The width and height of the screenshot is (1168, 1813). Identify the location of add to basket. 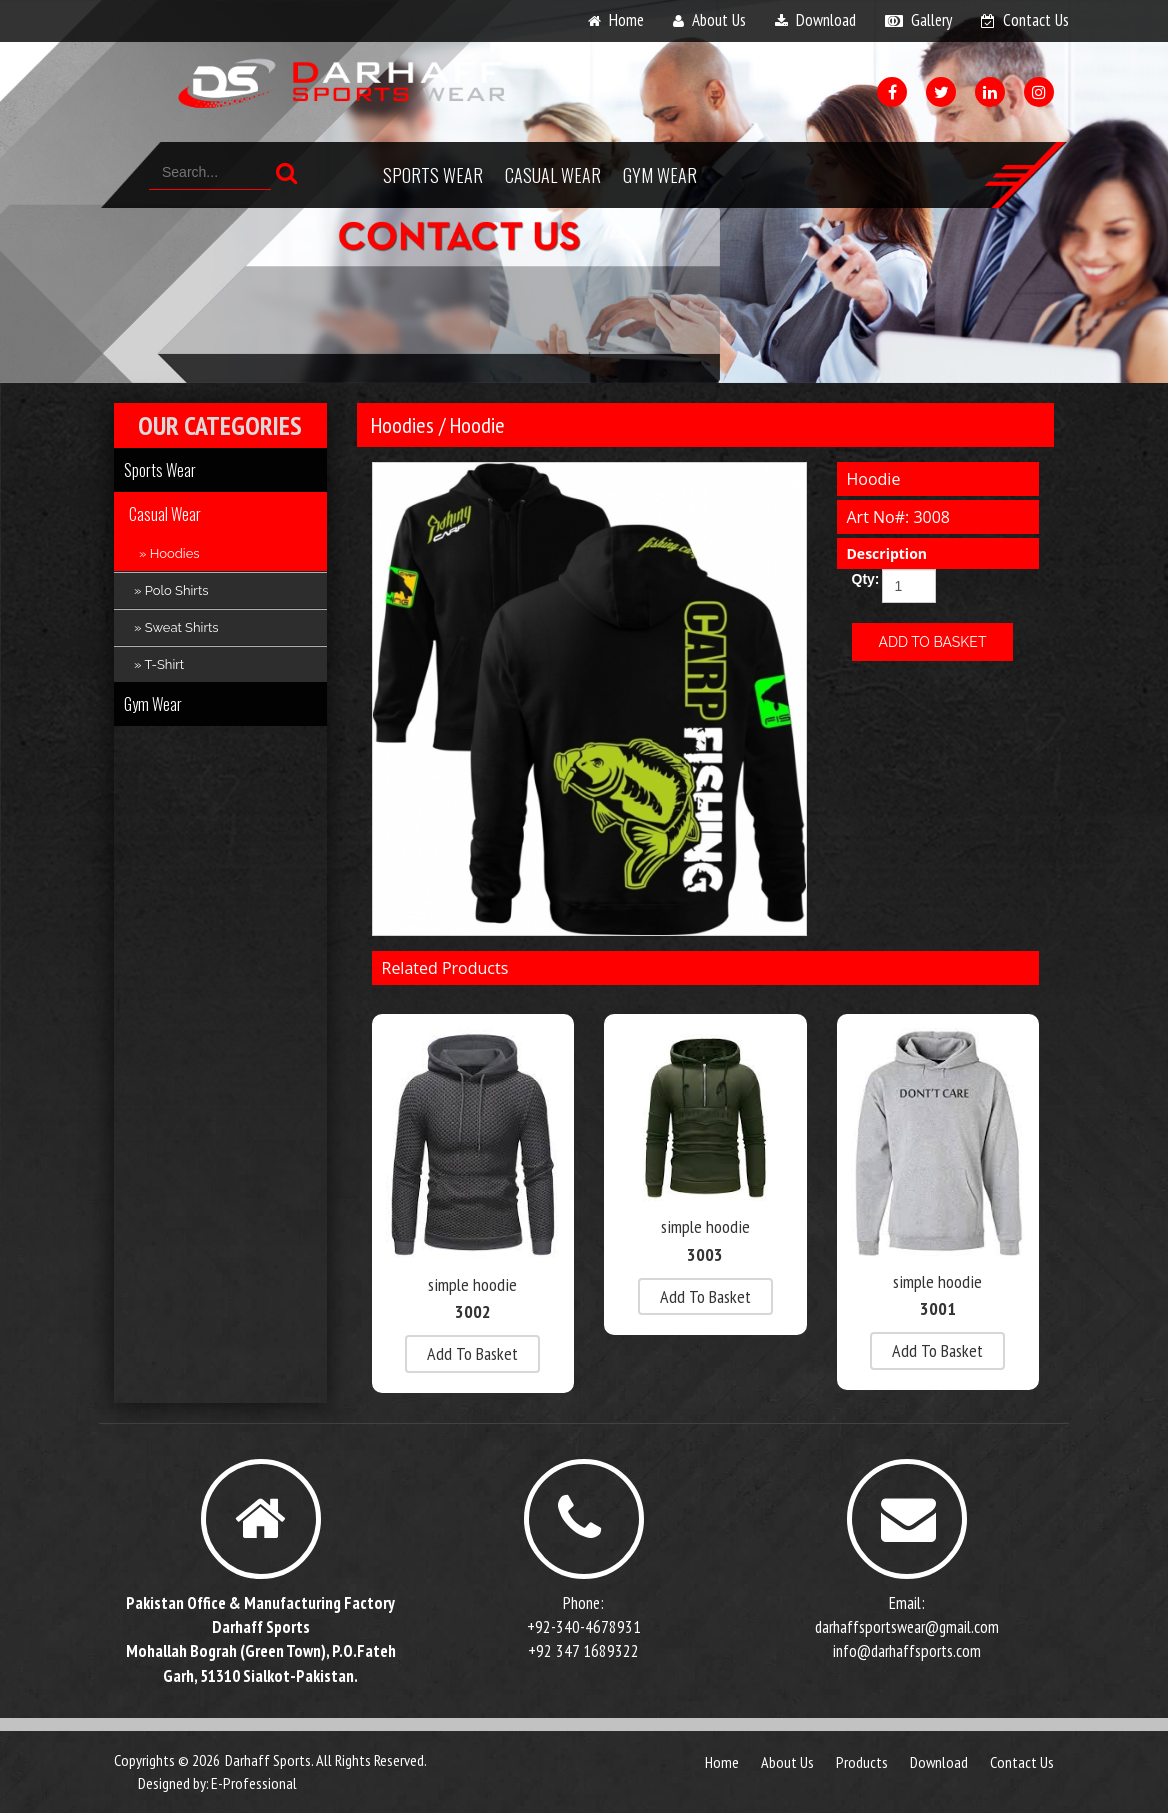
(472, 1353).